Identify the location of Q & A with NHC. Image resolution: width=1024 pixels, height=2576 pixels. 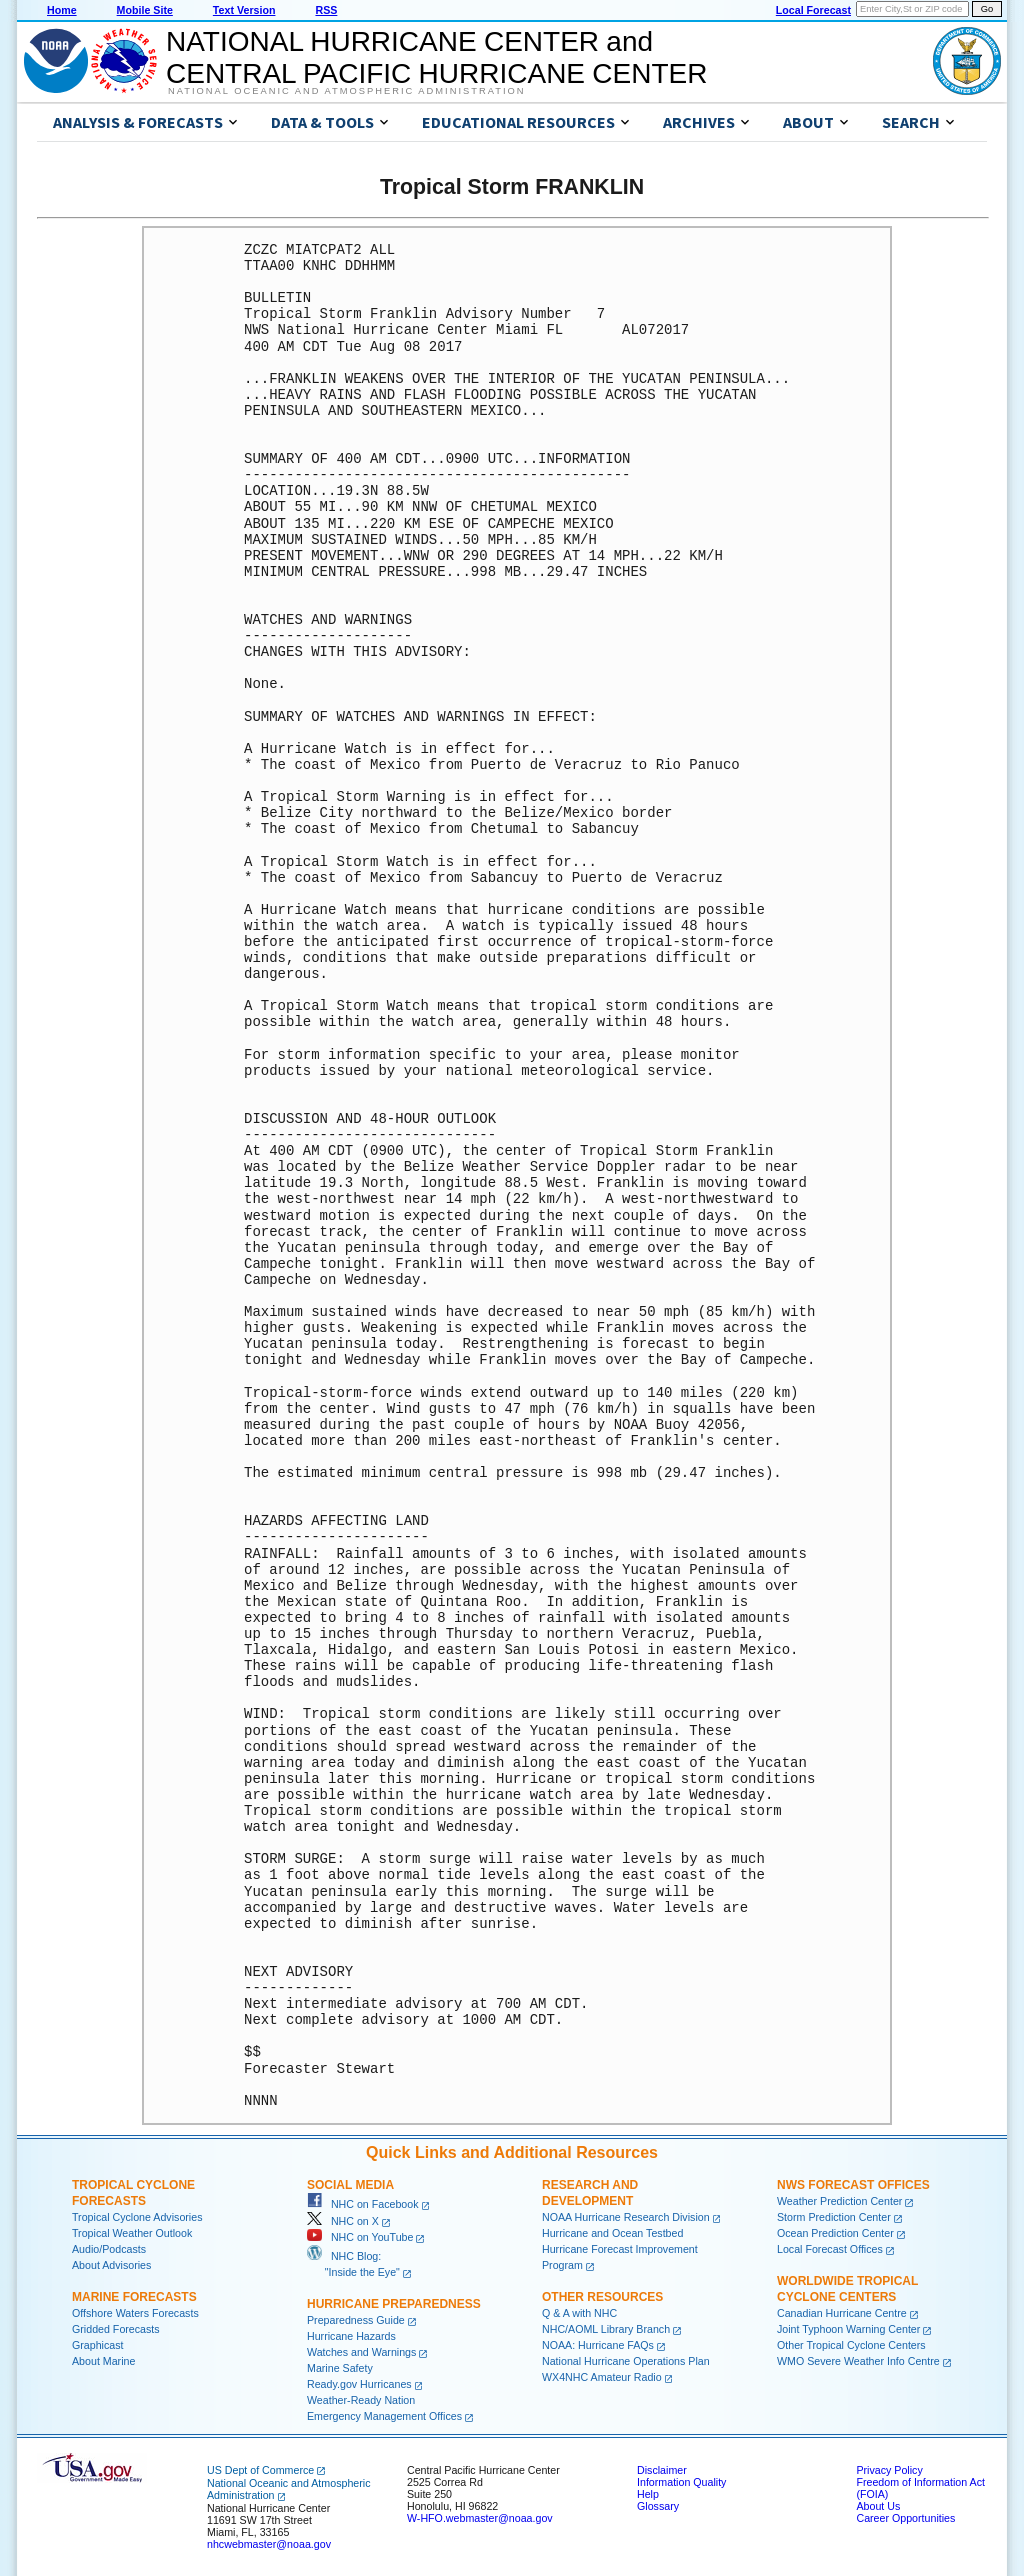
(579, 2313).